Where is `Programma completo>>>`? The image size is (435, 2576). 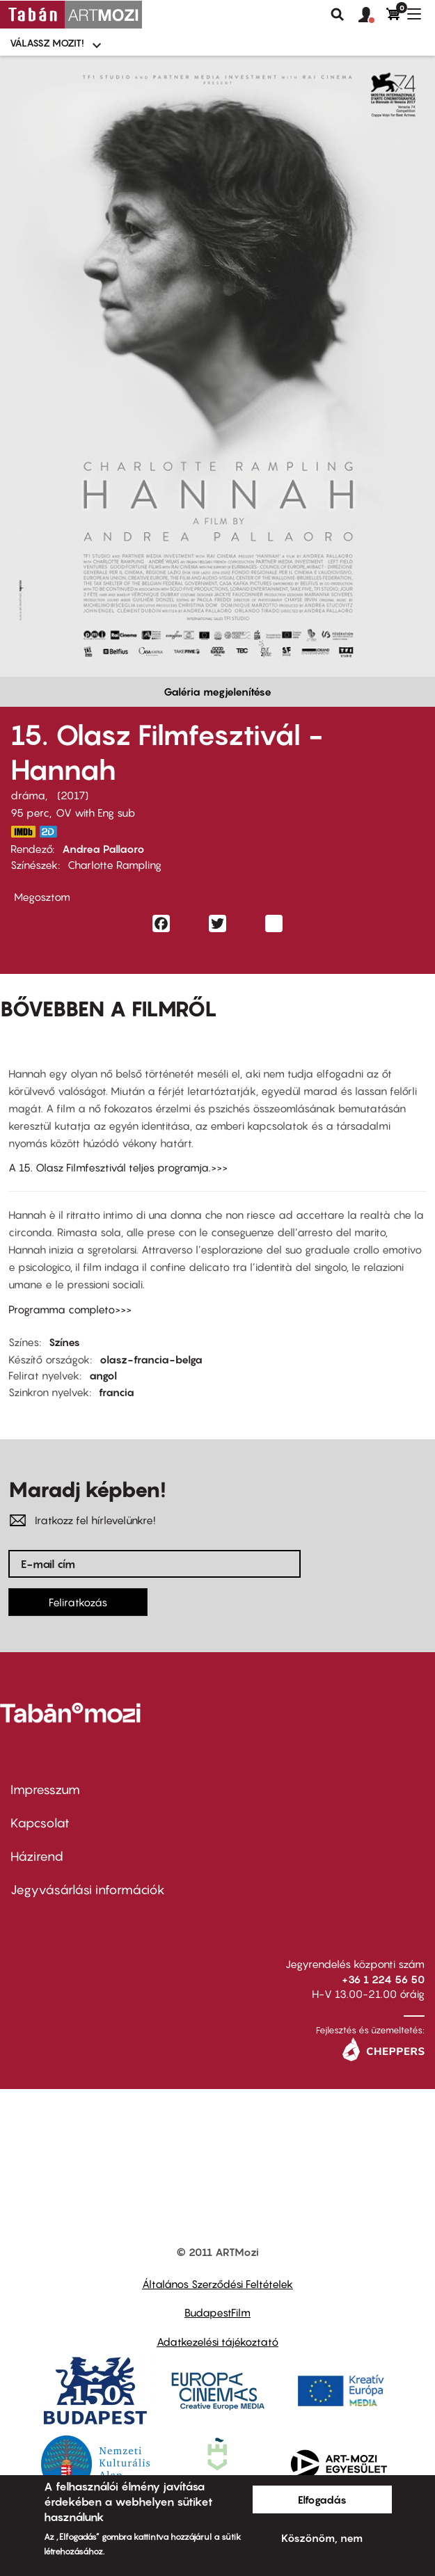
Programma completo>>> is located at coordinates (70, 1309).